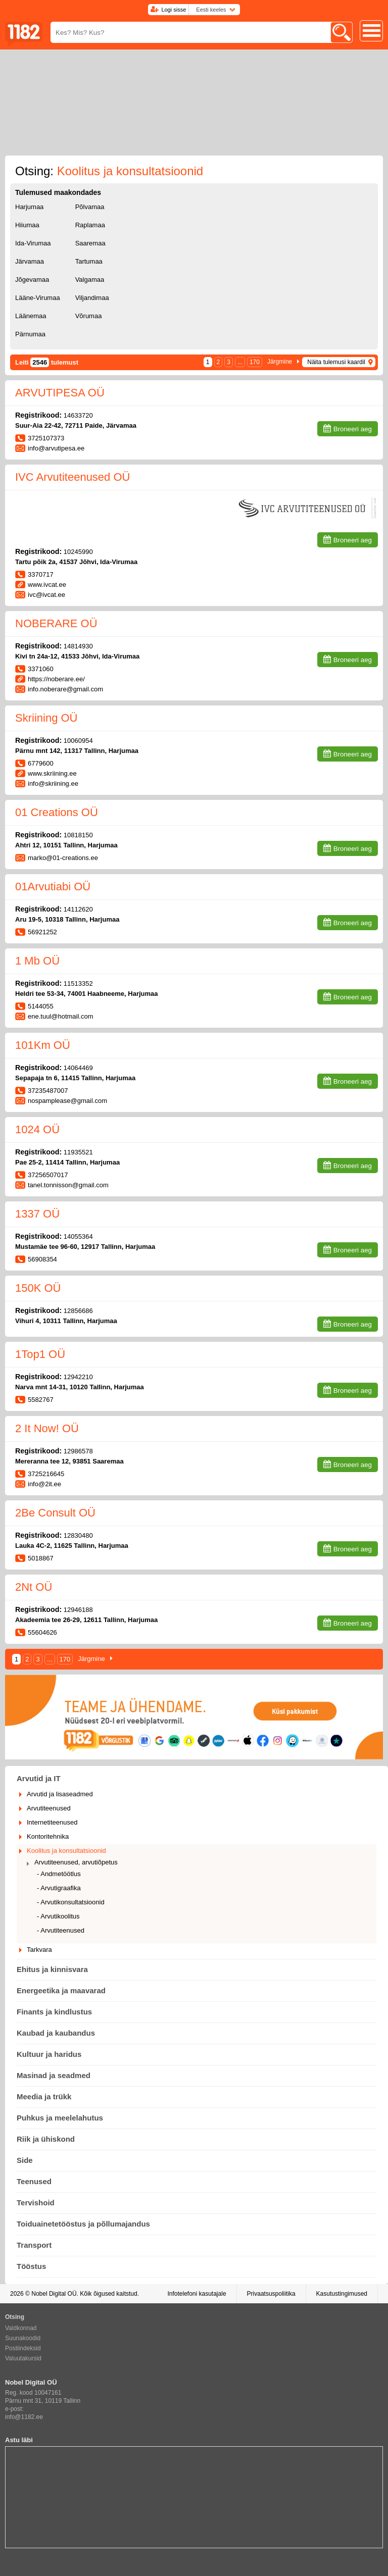  Describe the element at coordinates (173, 10) in the screenshot. I see `Logi sisse` at that location.